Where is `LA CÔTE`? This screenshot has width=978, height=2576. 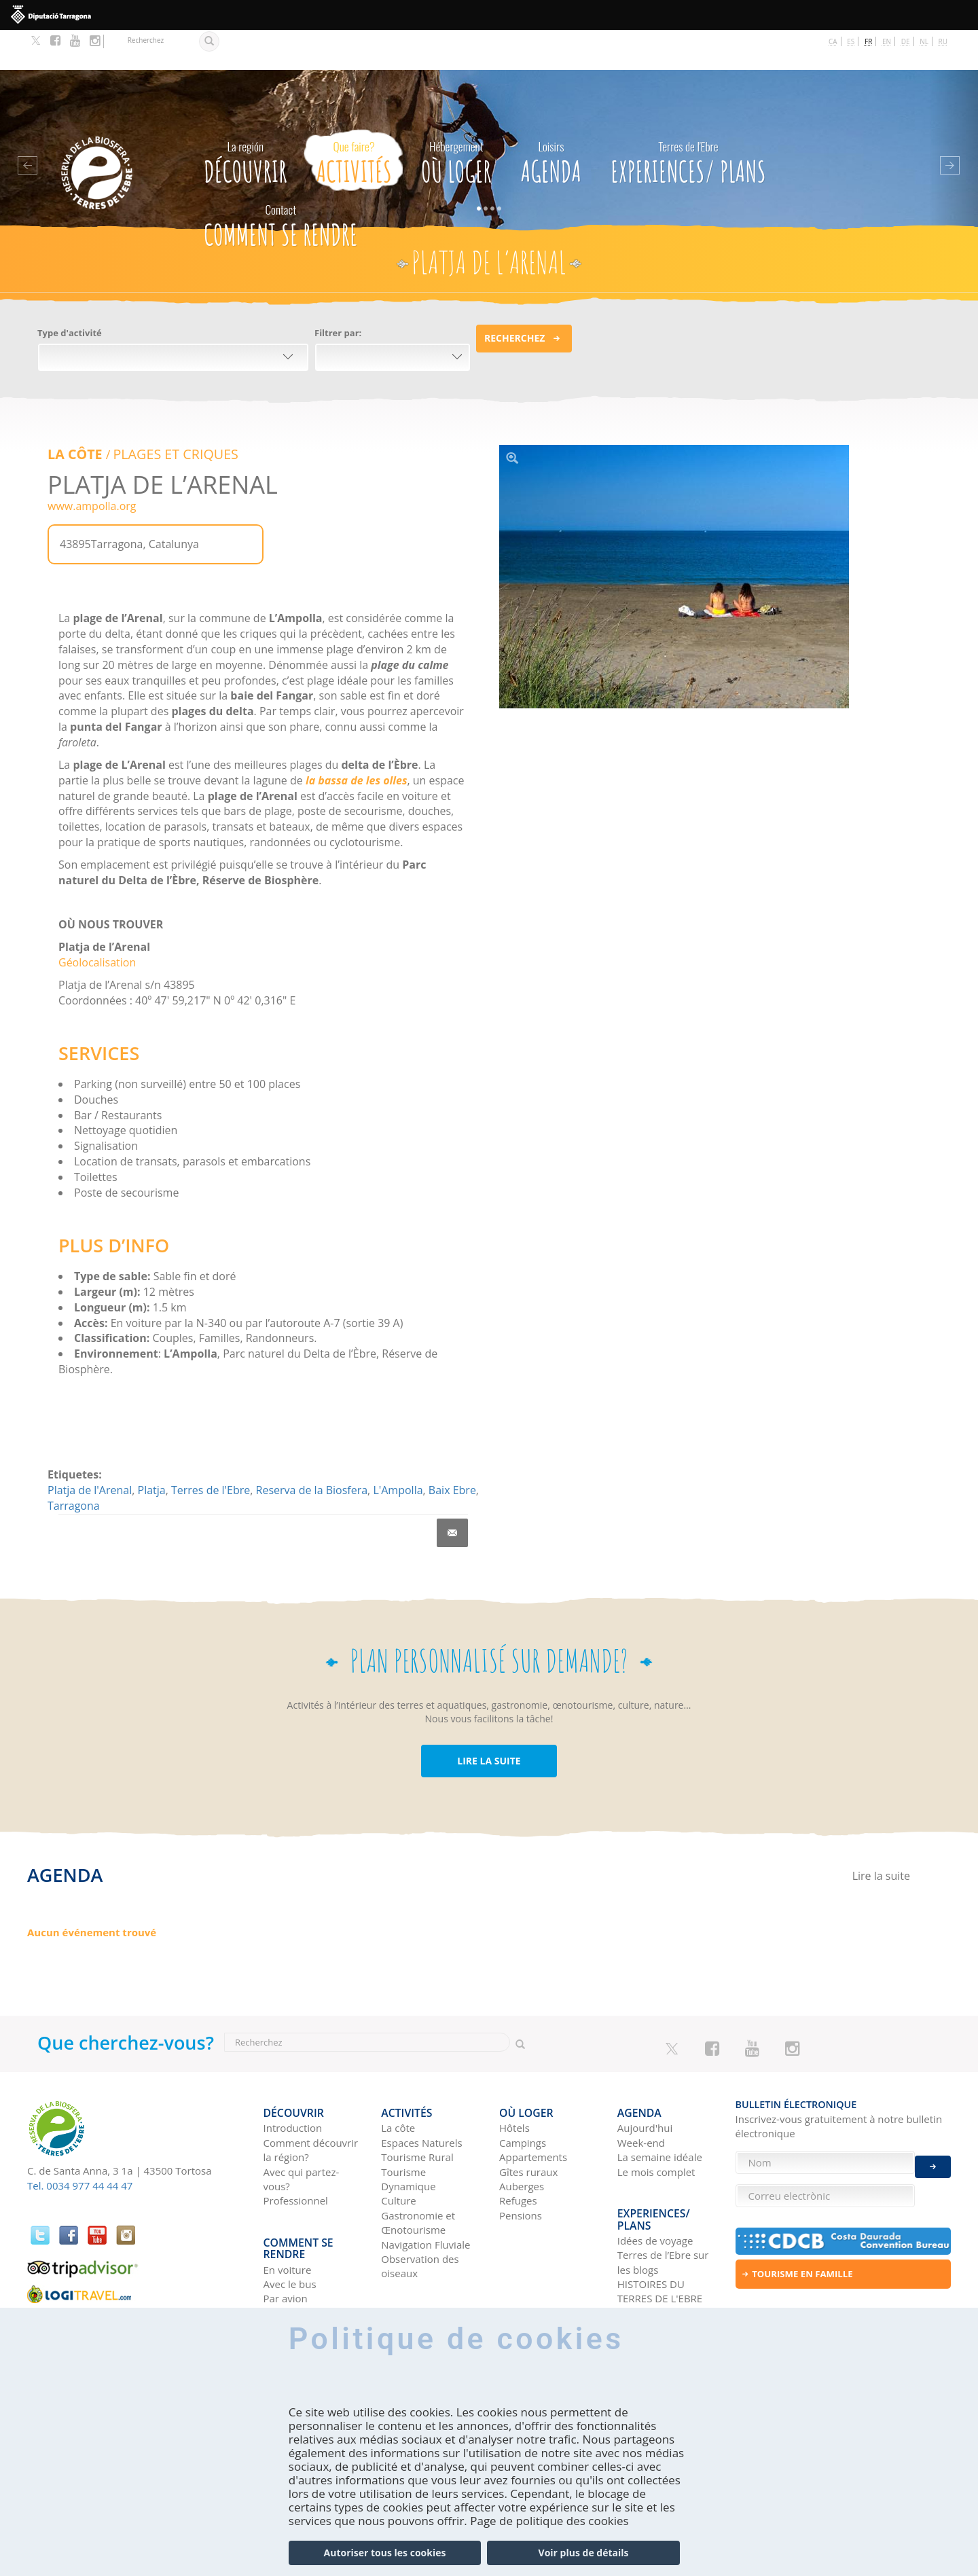
LA CÔTE is located at coordinates (73, 413).